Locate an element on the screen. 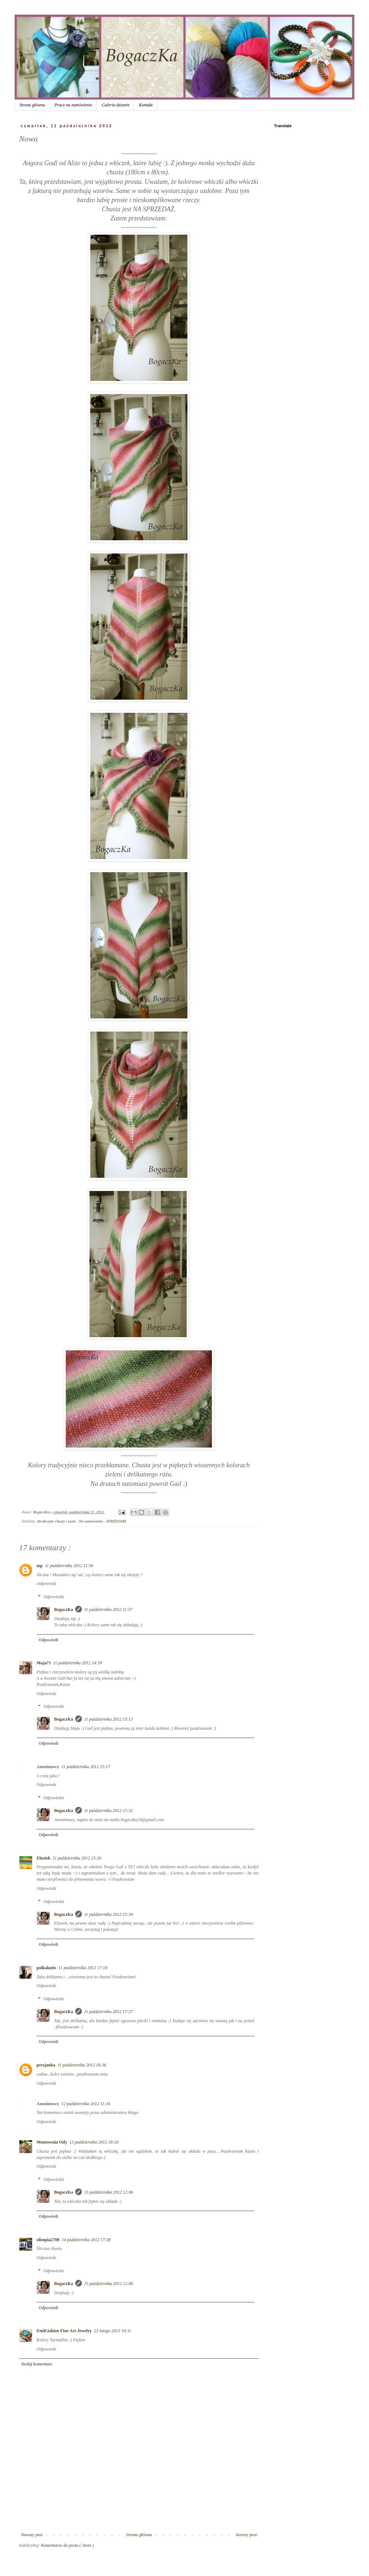 The height and width of the screenshot is (2576, 369). 11 października 2012 17:18 is located at coordinates (82, 1967).